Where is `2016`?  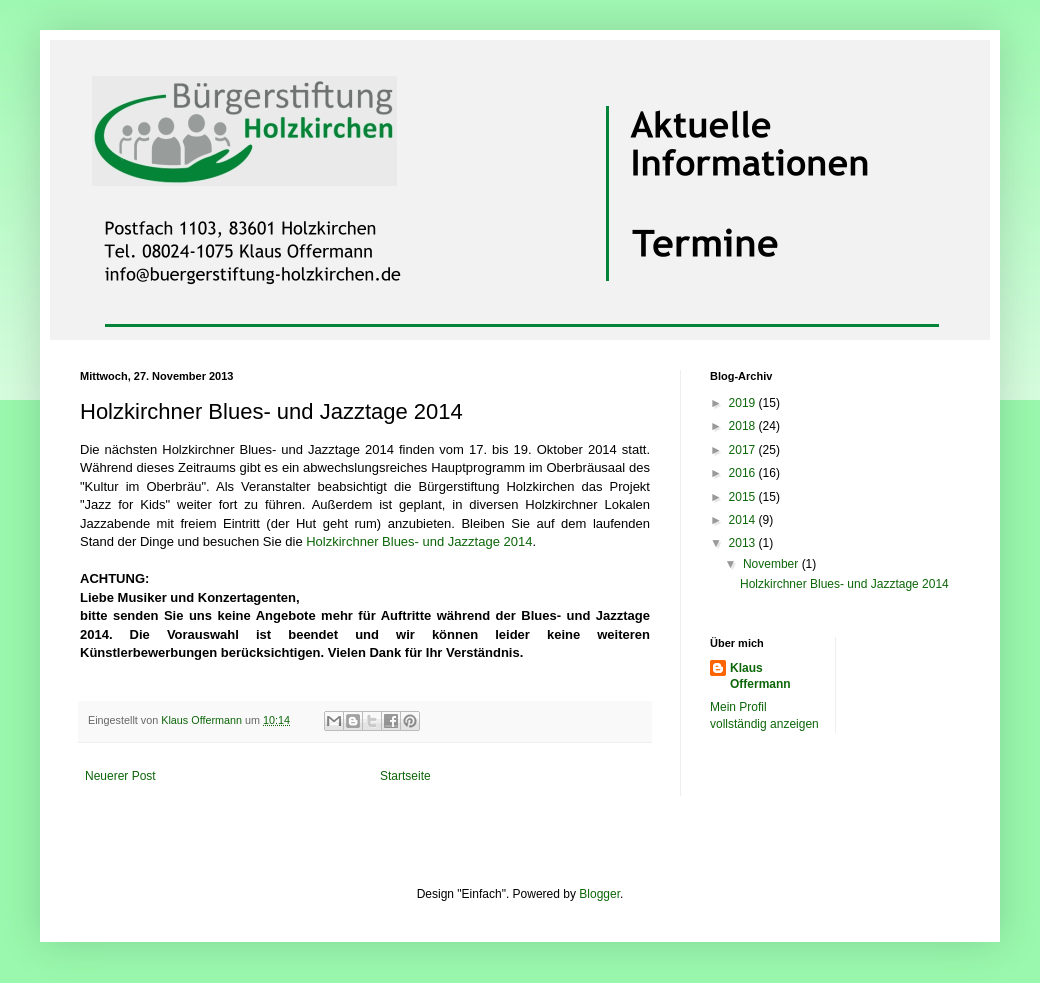
2016 is located at coordinates (744, 473).